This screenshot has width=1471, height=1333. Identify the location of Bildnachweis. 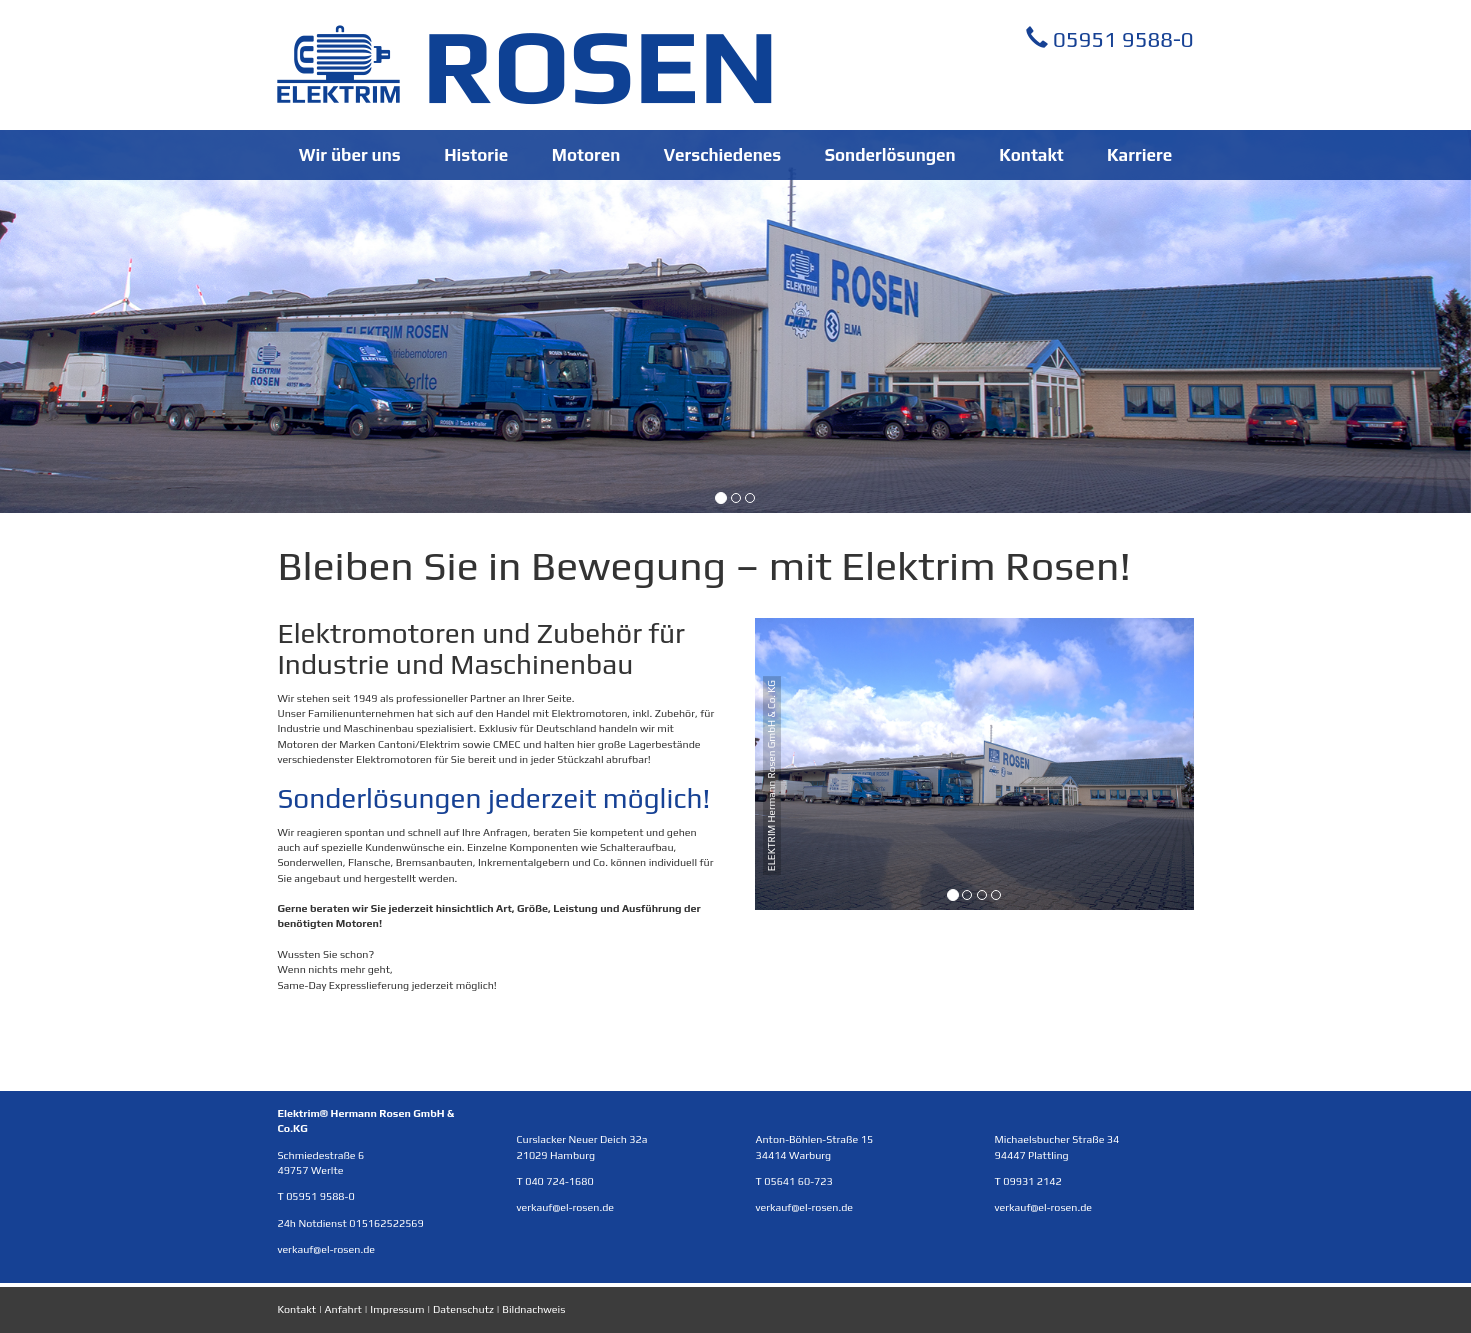
(533, 1309).